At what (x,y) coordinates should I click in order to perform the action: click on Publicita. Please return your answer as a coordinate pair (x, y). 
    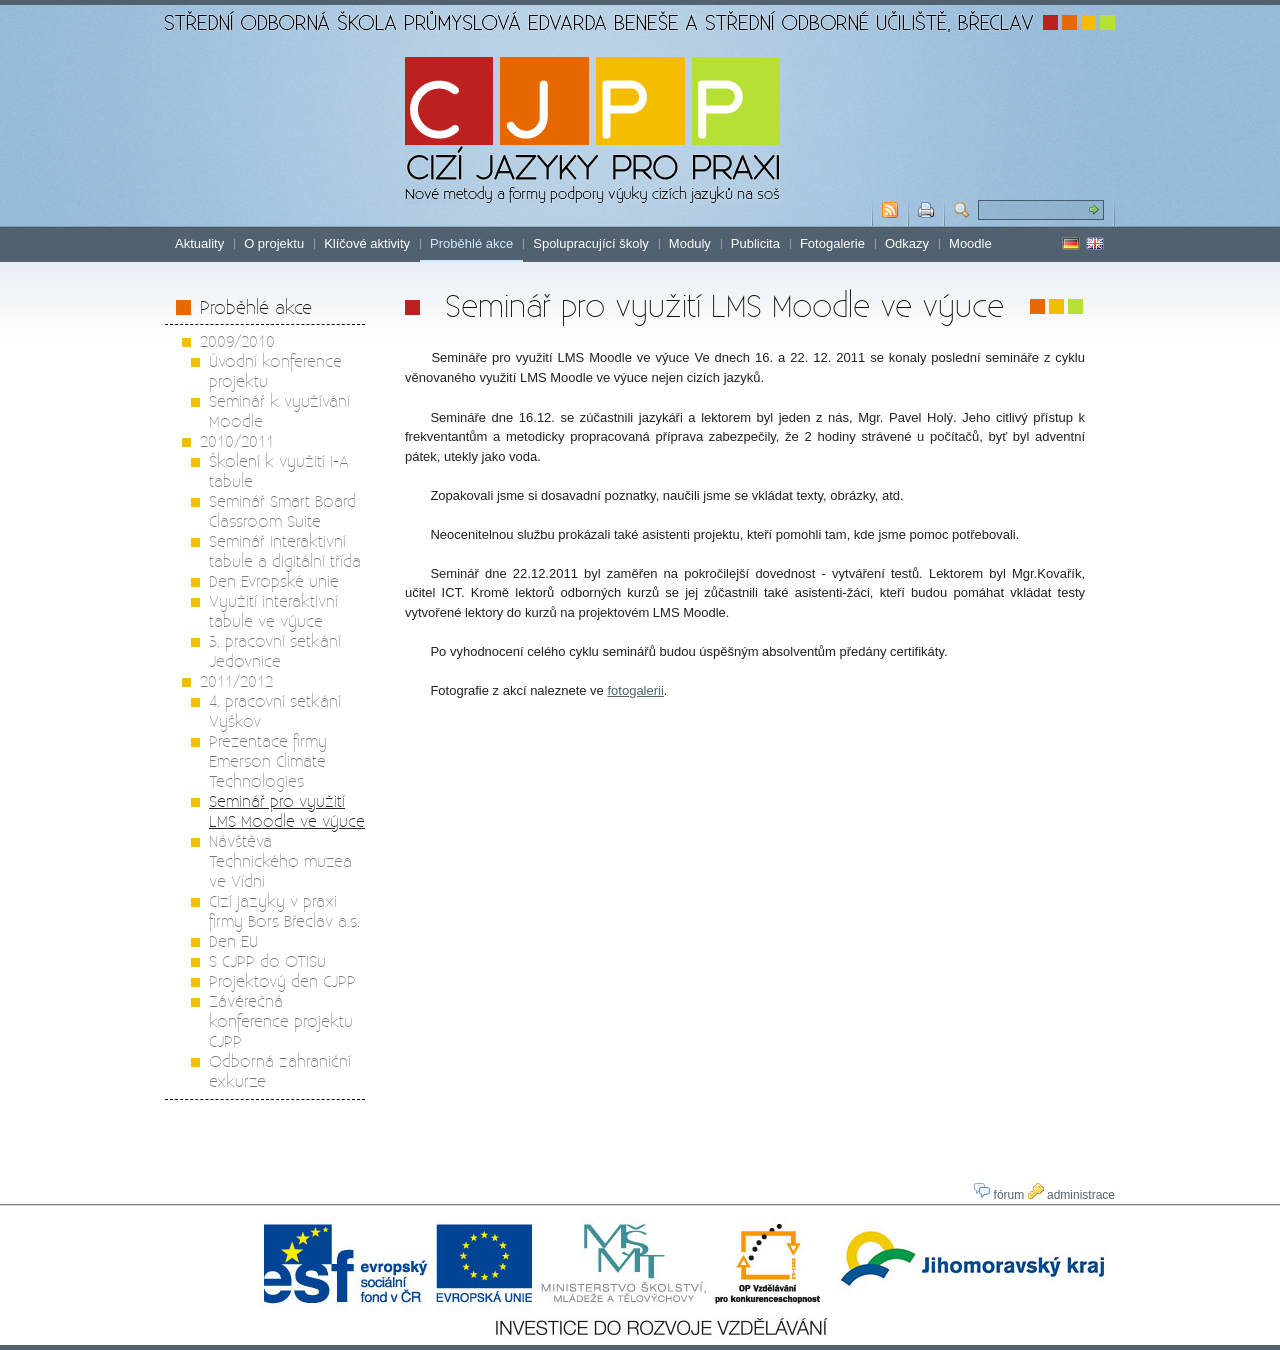
    Looking at the image, I should click on (755, 243).